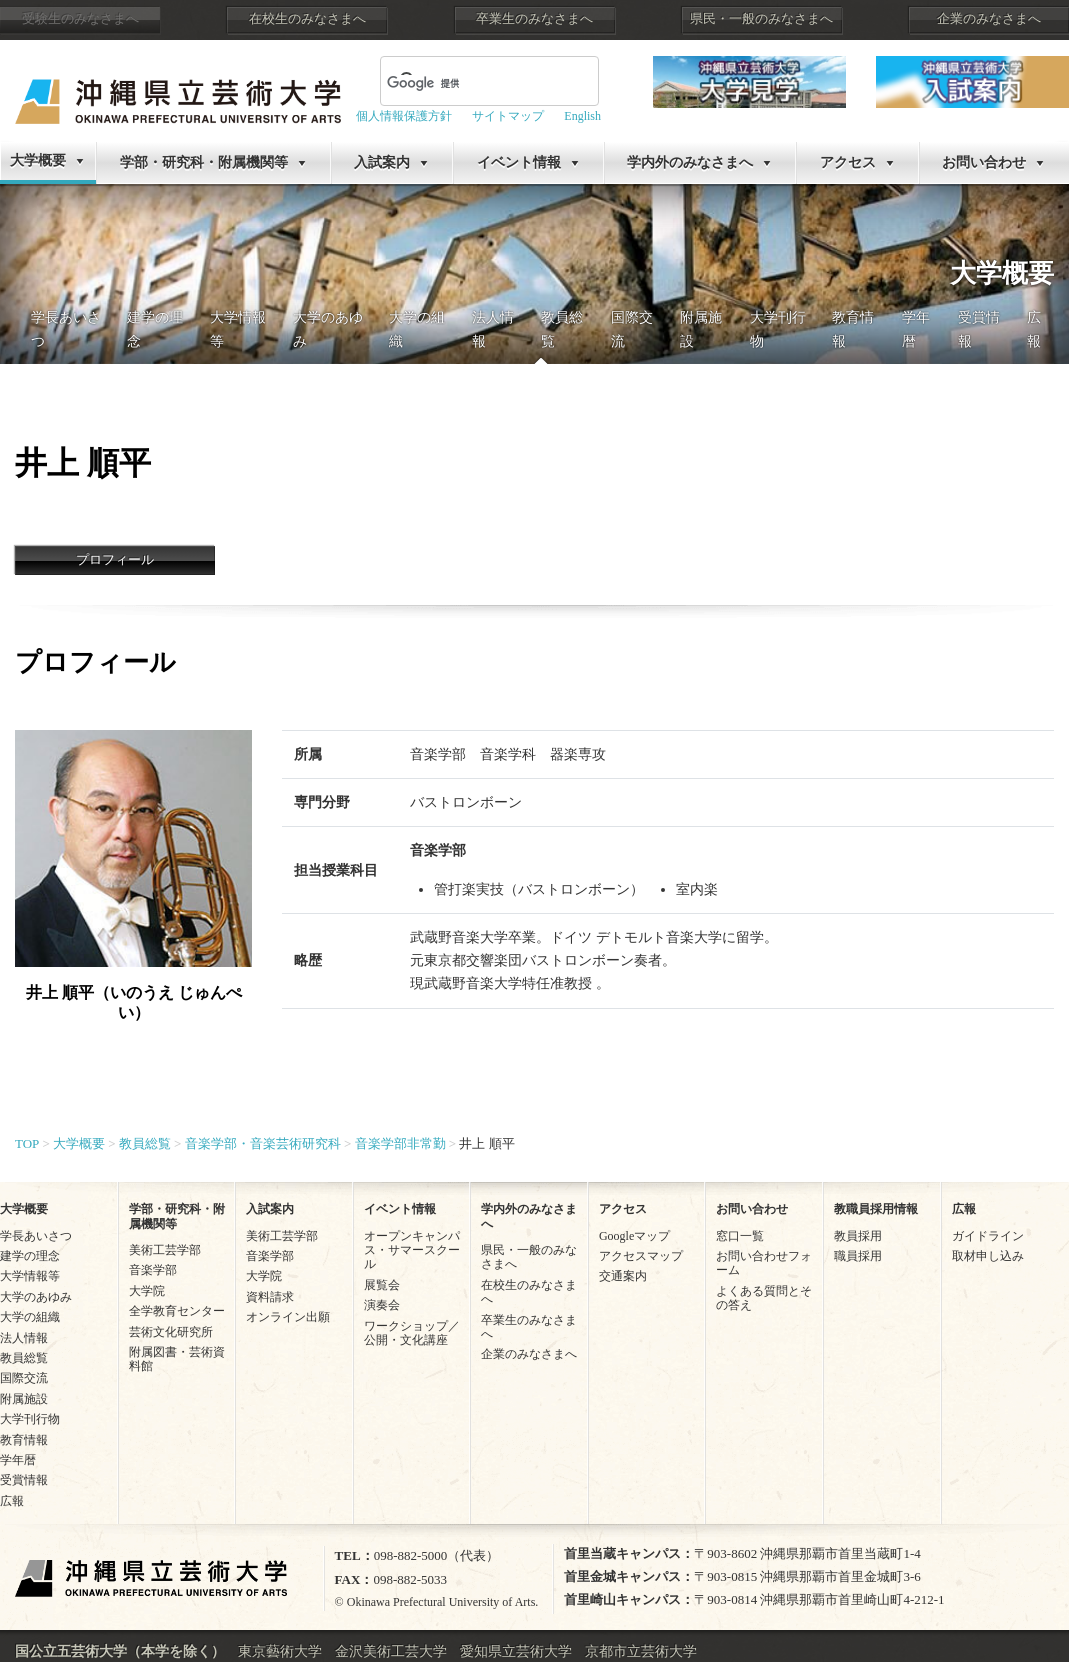 This screenshot has height=1662, width=1069. Describe the element at coordinates (24, 1378) in the screenshot. I see `国際交流` at that location.